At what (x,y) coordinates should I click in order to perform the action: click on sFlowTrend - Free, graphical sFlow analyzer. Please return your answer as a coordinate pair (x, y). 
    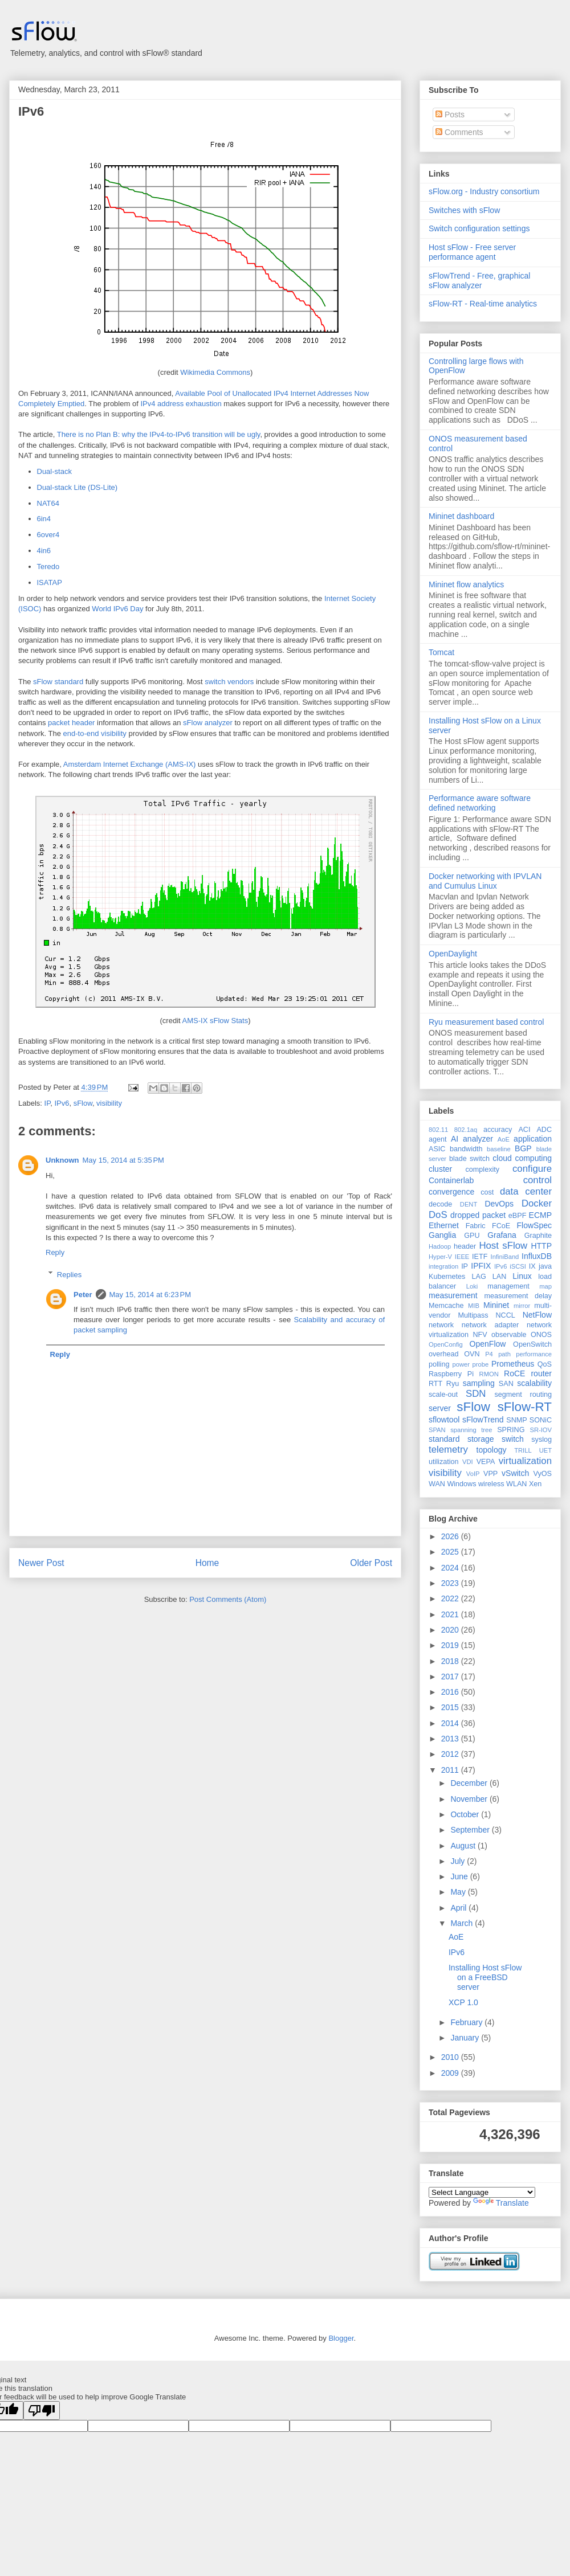
    Looking at the image, I should click on (479, 280).